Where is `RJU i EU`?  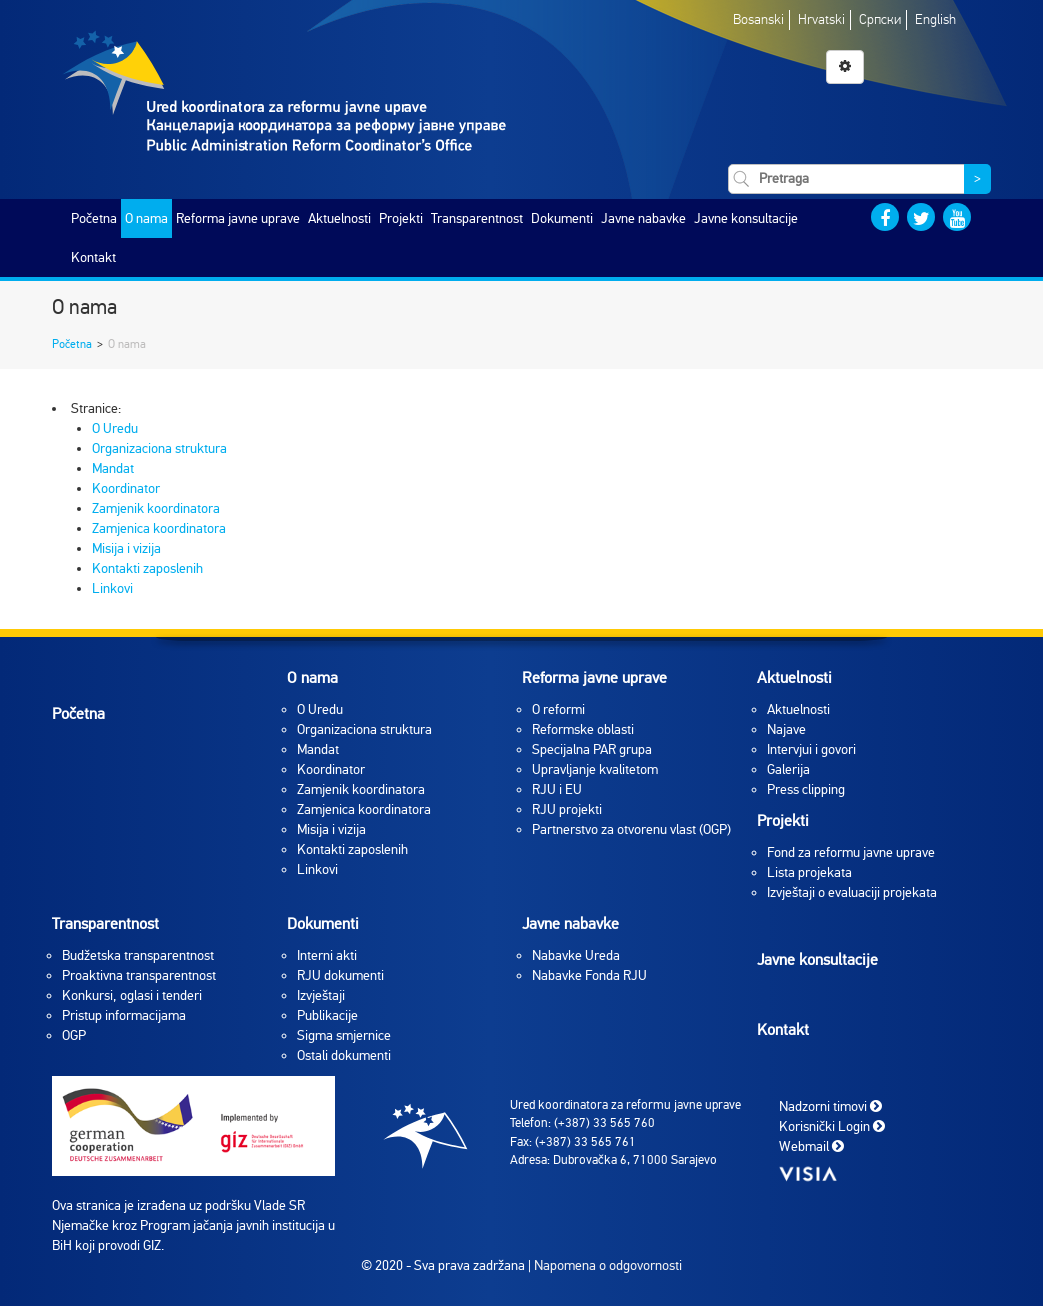 RJU i EU is located at coordinates (557, 789).